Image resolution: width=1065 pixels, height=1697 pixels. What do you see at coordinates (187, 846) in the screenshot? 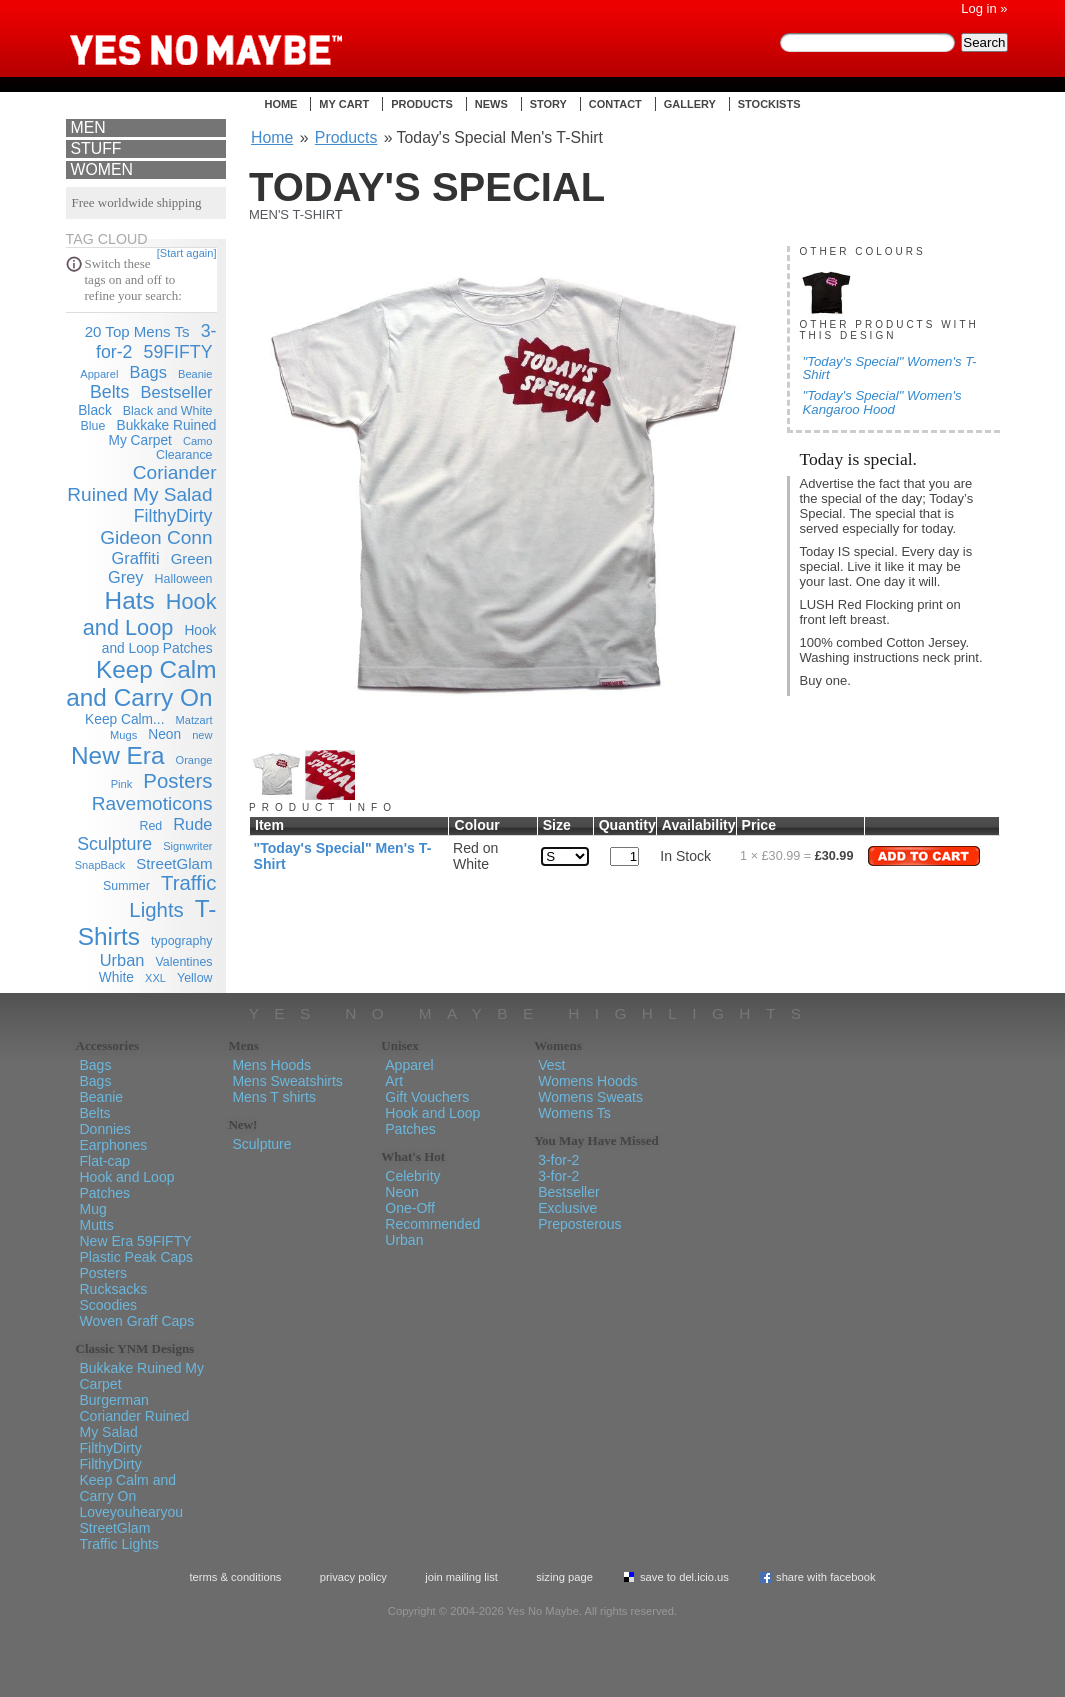
I see `Signwriter` at bounding box center [187, 846].